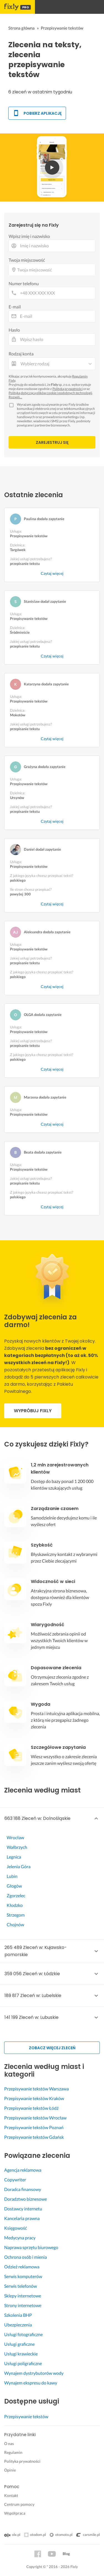  Describe the element at coordinates (23, 2276) in the screenshot. I see `Serwis komputerów` at that location.